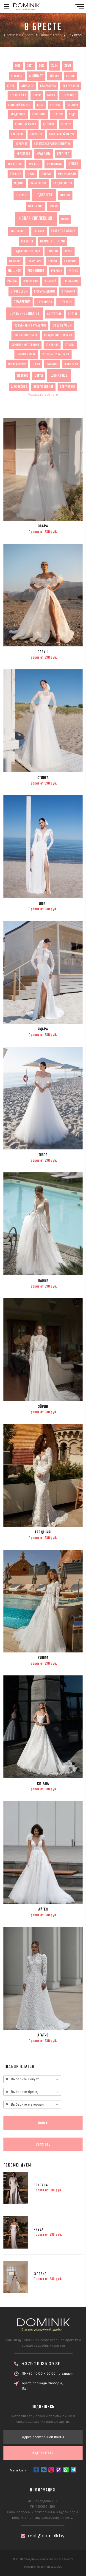 The image size is (86, 2576). Describe the element at coordinates (26, 335) in the screenshot. I see `соблазнительное` at that location.